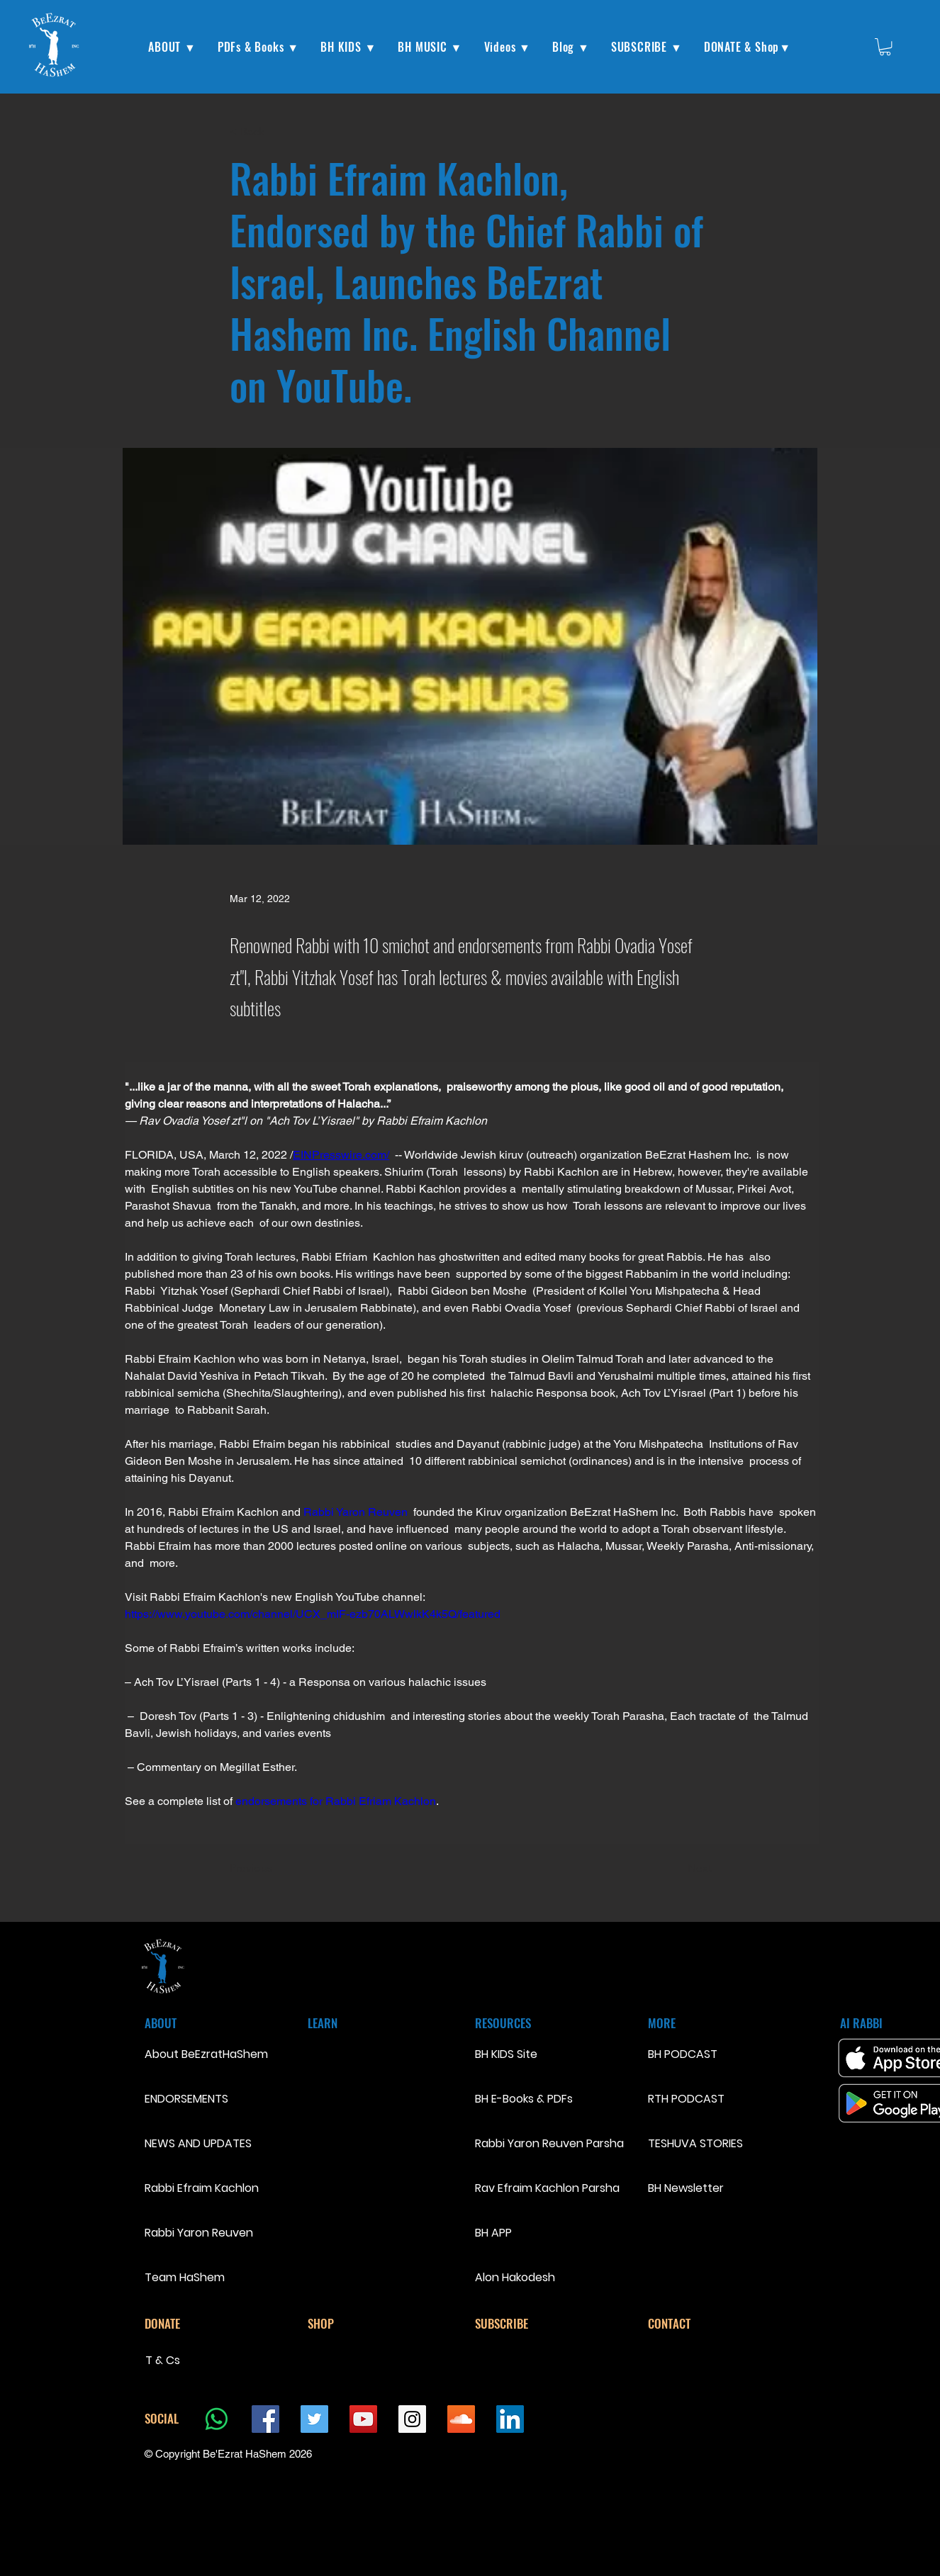 This screenshot has width=940, height=2576. I want to click on TESHUVA STORIES, so click(695, 2143).